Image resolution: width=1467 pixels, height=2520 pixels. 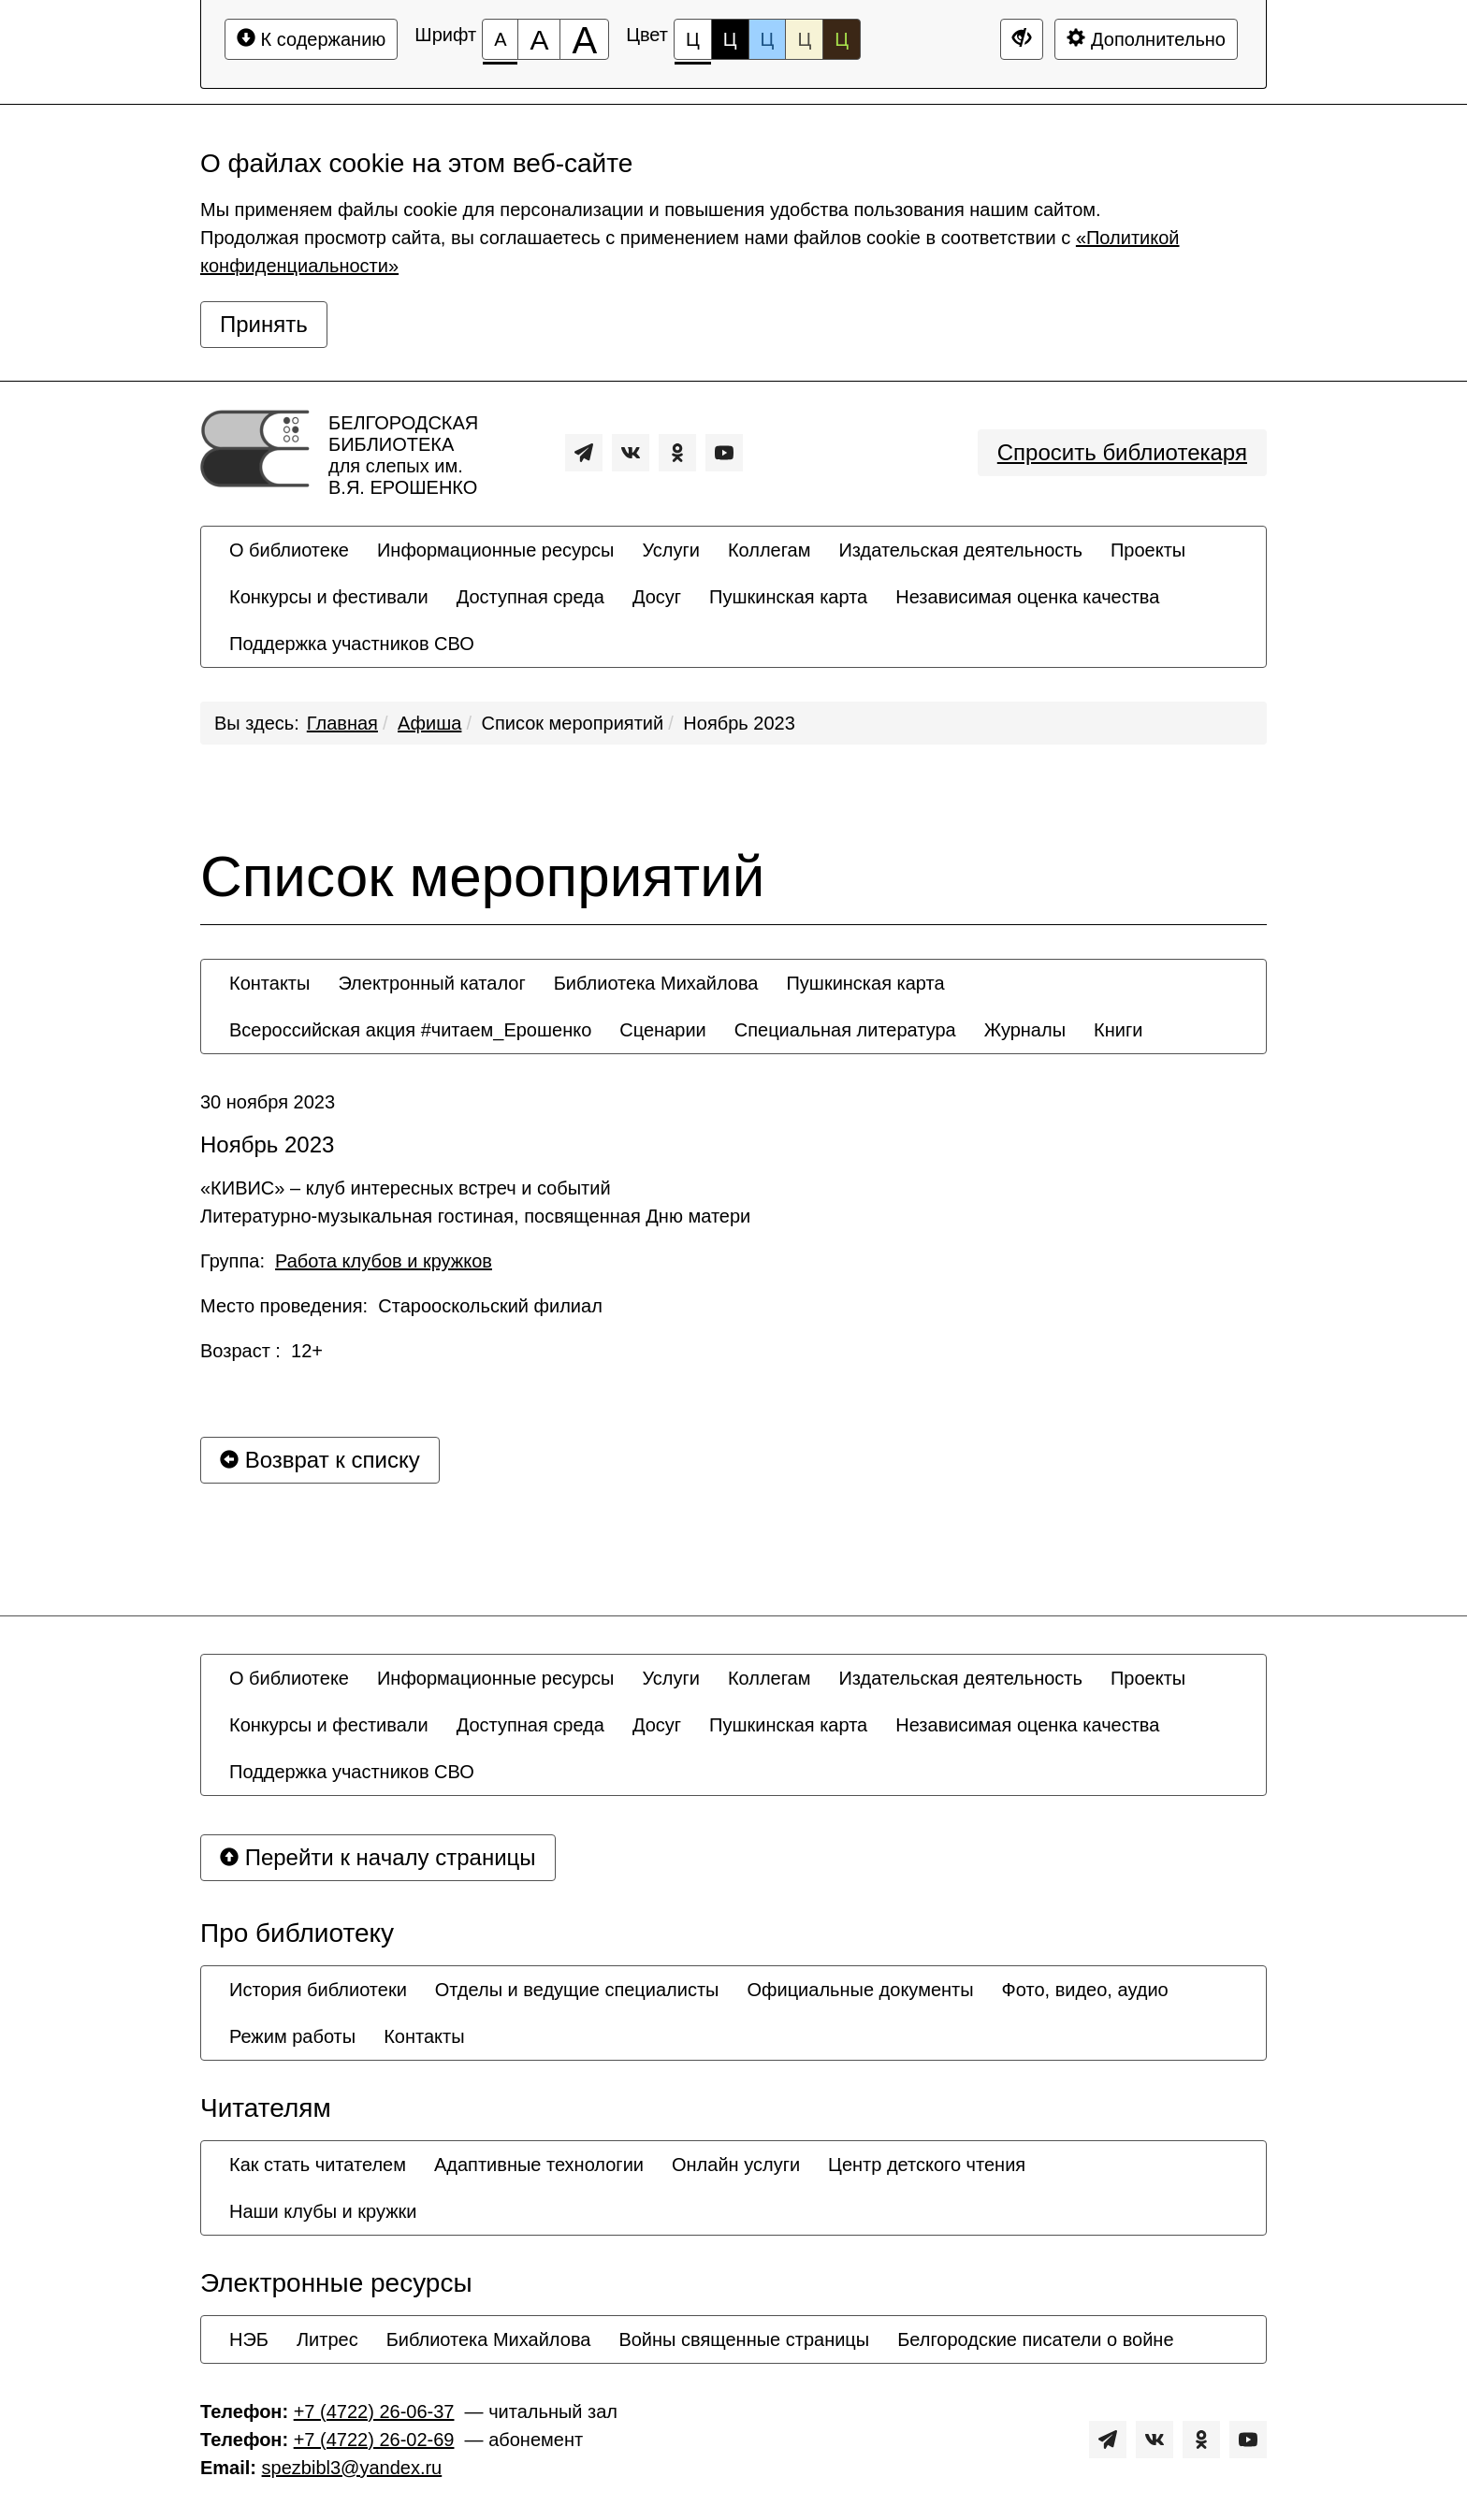 I want to click on Ц [Цветовая схема №2], so click(x=730, y=39).